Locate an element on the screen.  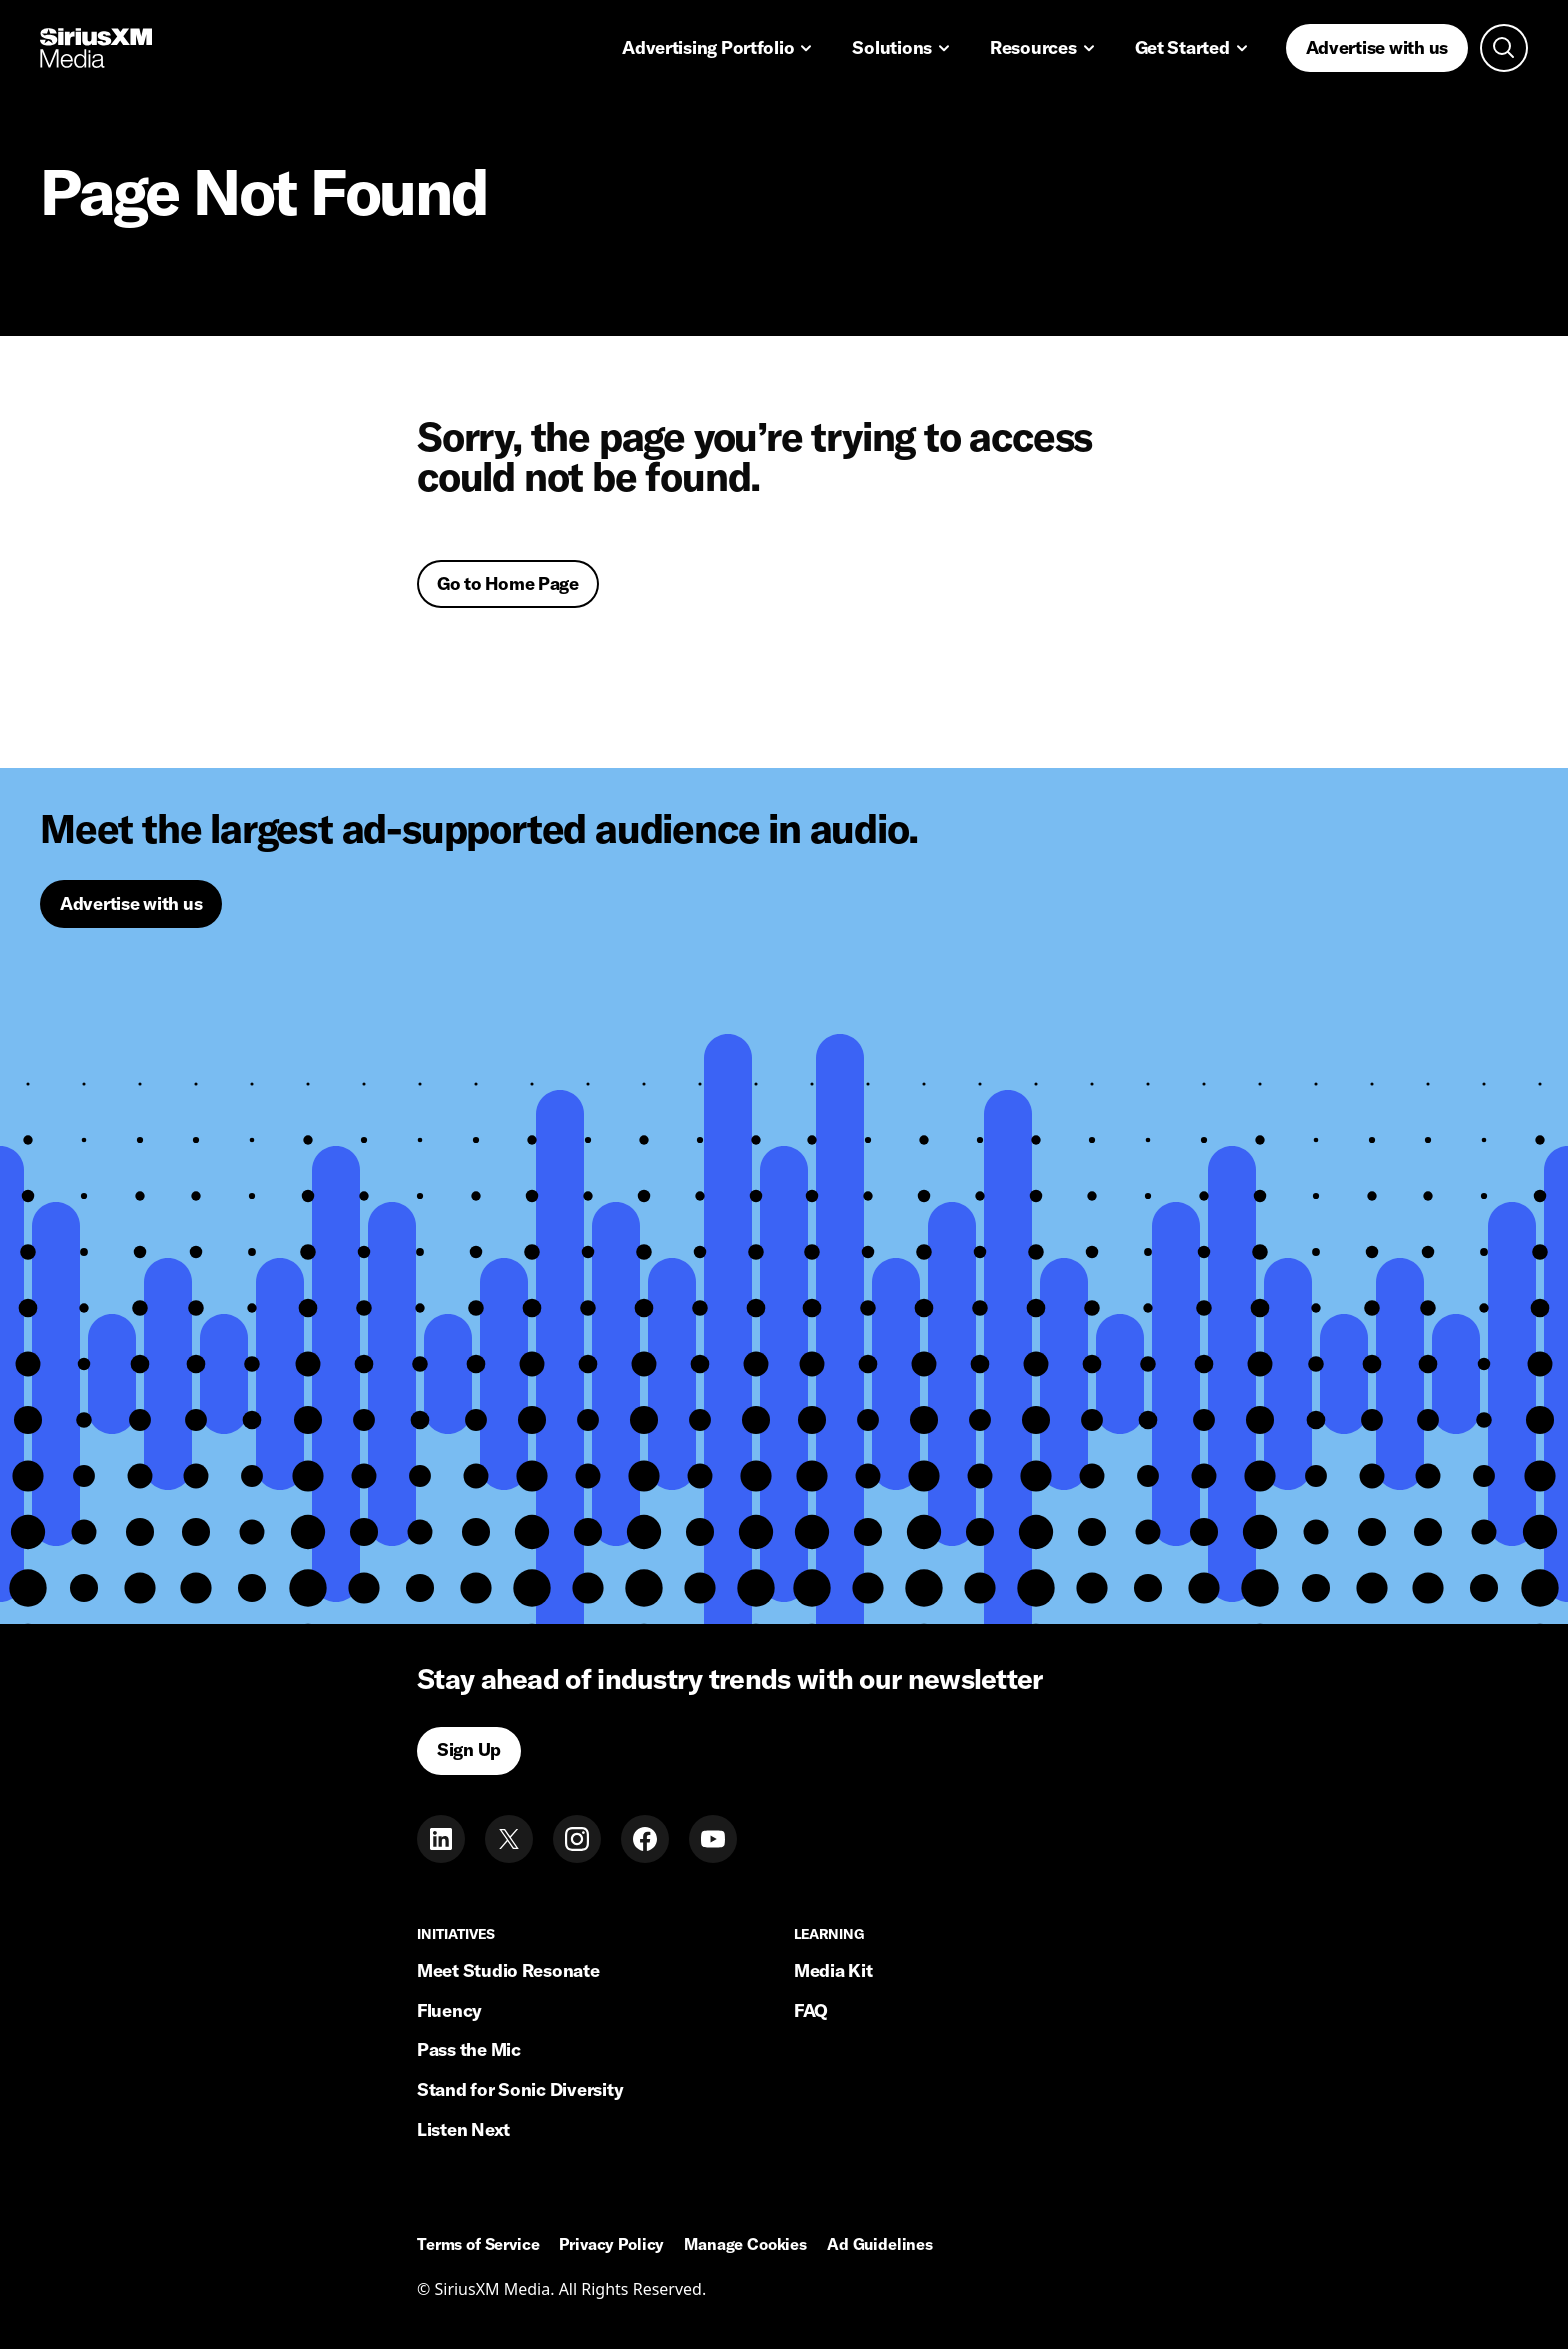
Media Kit is located at coordinates (833, 1970).